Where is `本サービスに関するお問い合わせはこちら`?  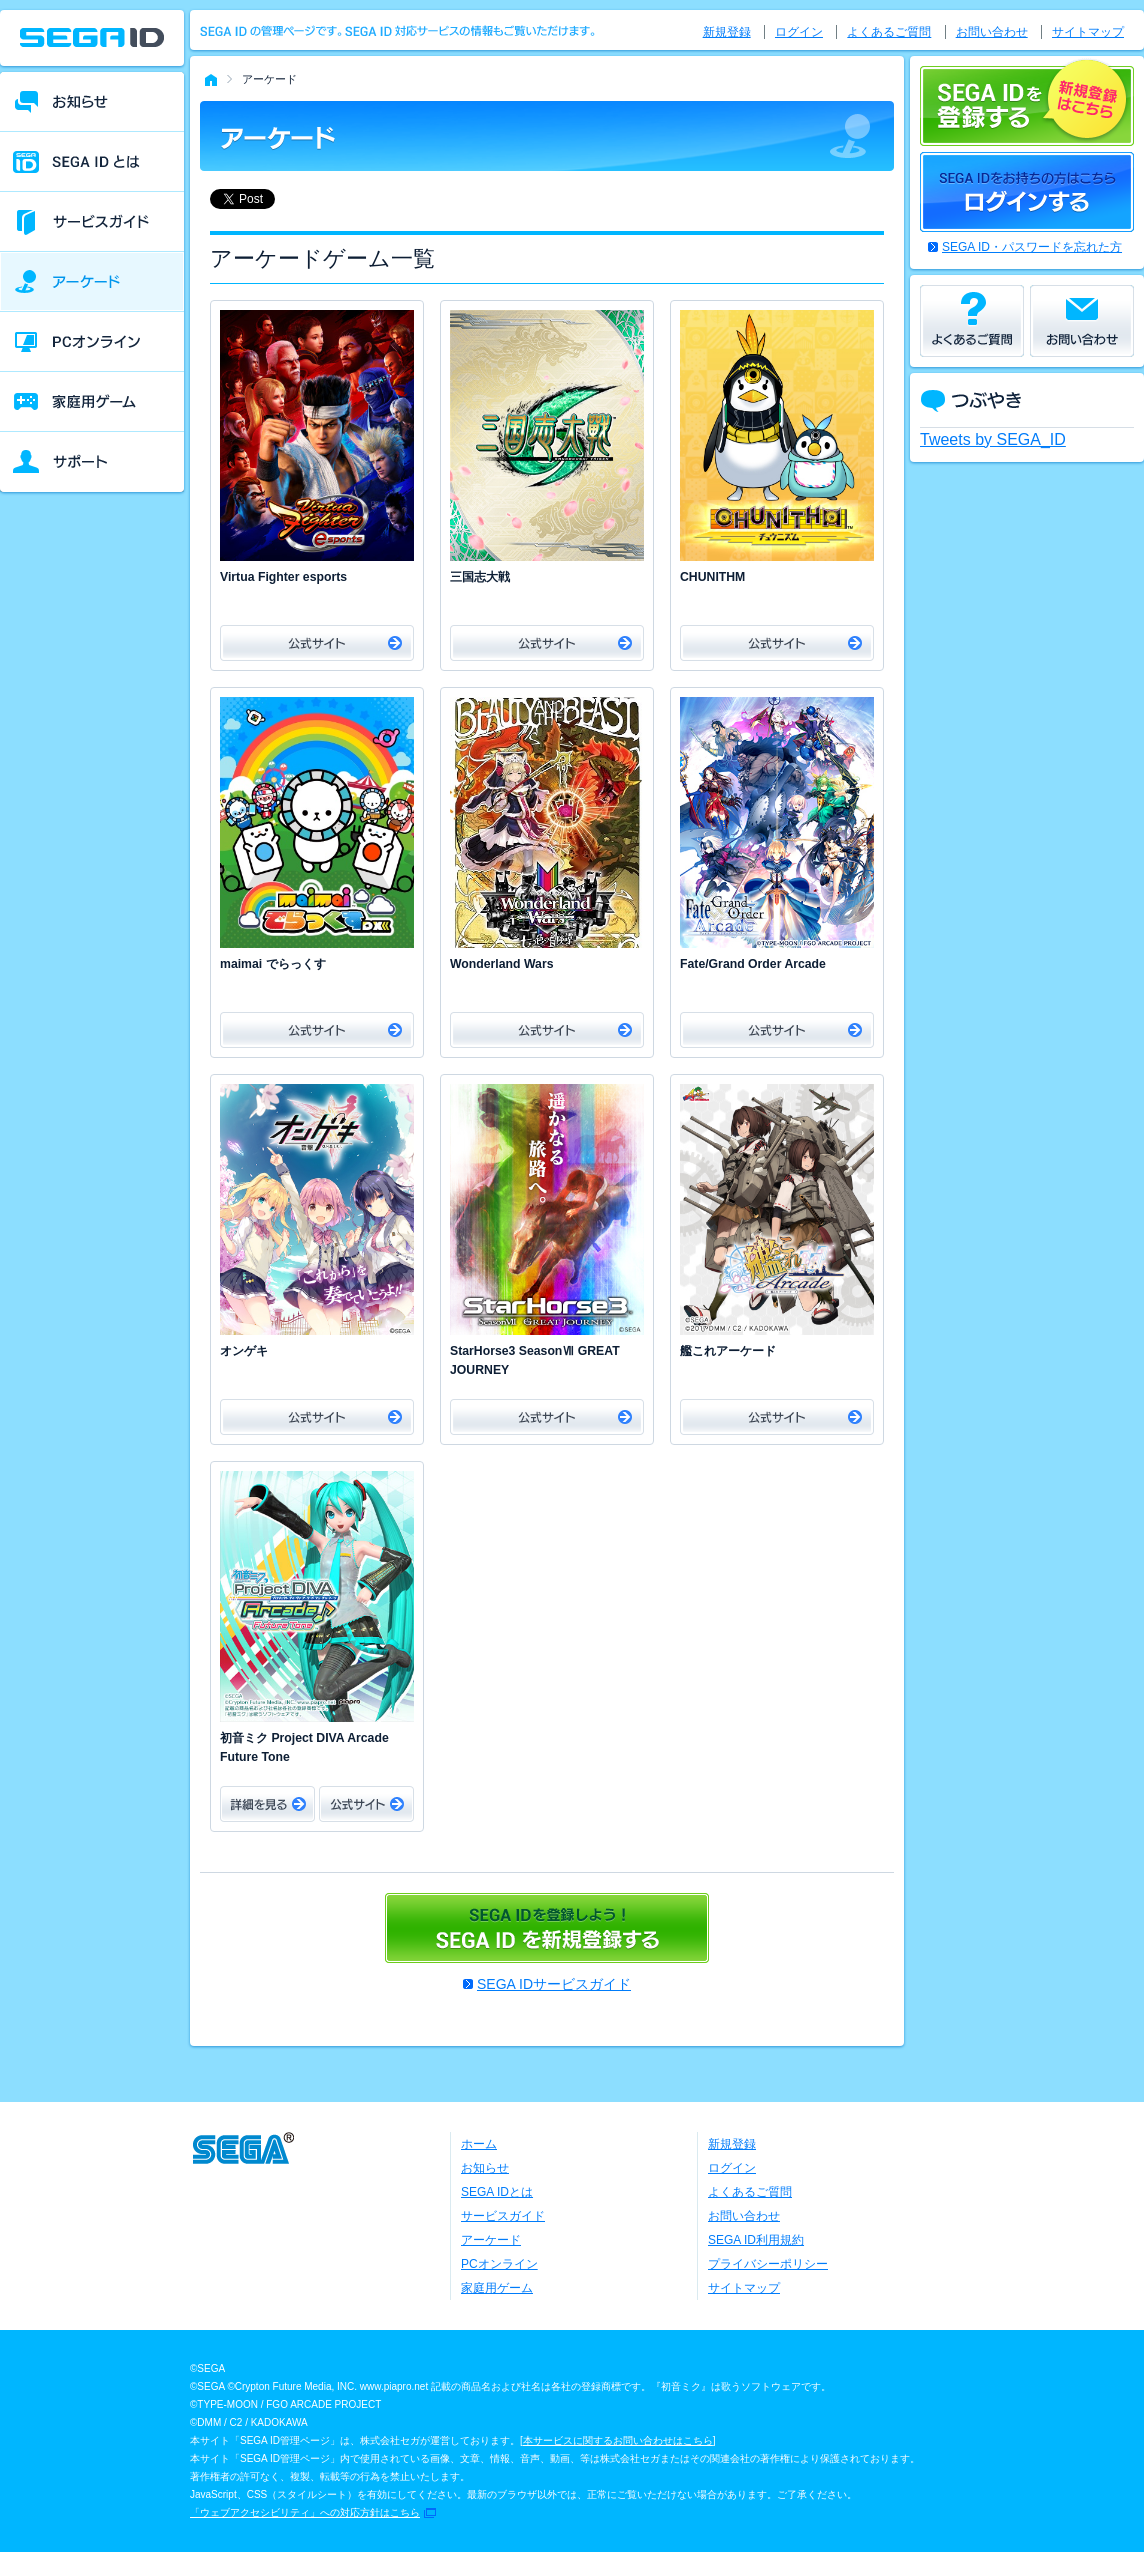
本サービスに関するお問い合わせはこちら is located at coordinates (618, 2440).